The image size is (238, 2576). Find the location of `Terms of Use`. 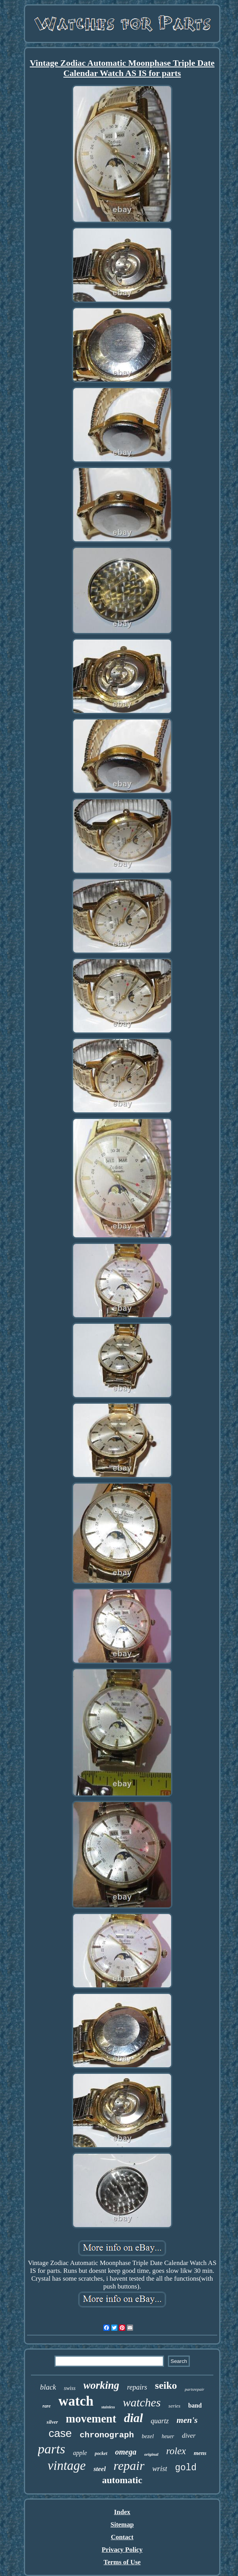

Terms of Use is located at coordinates (122, 2562).